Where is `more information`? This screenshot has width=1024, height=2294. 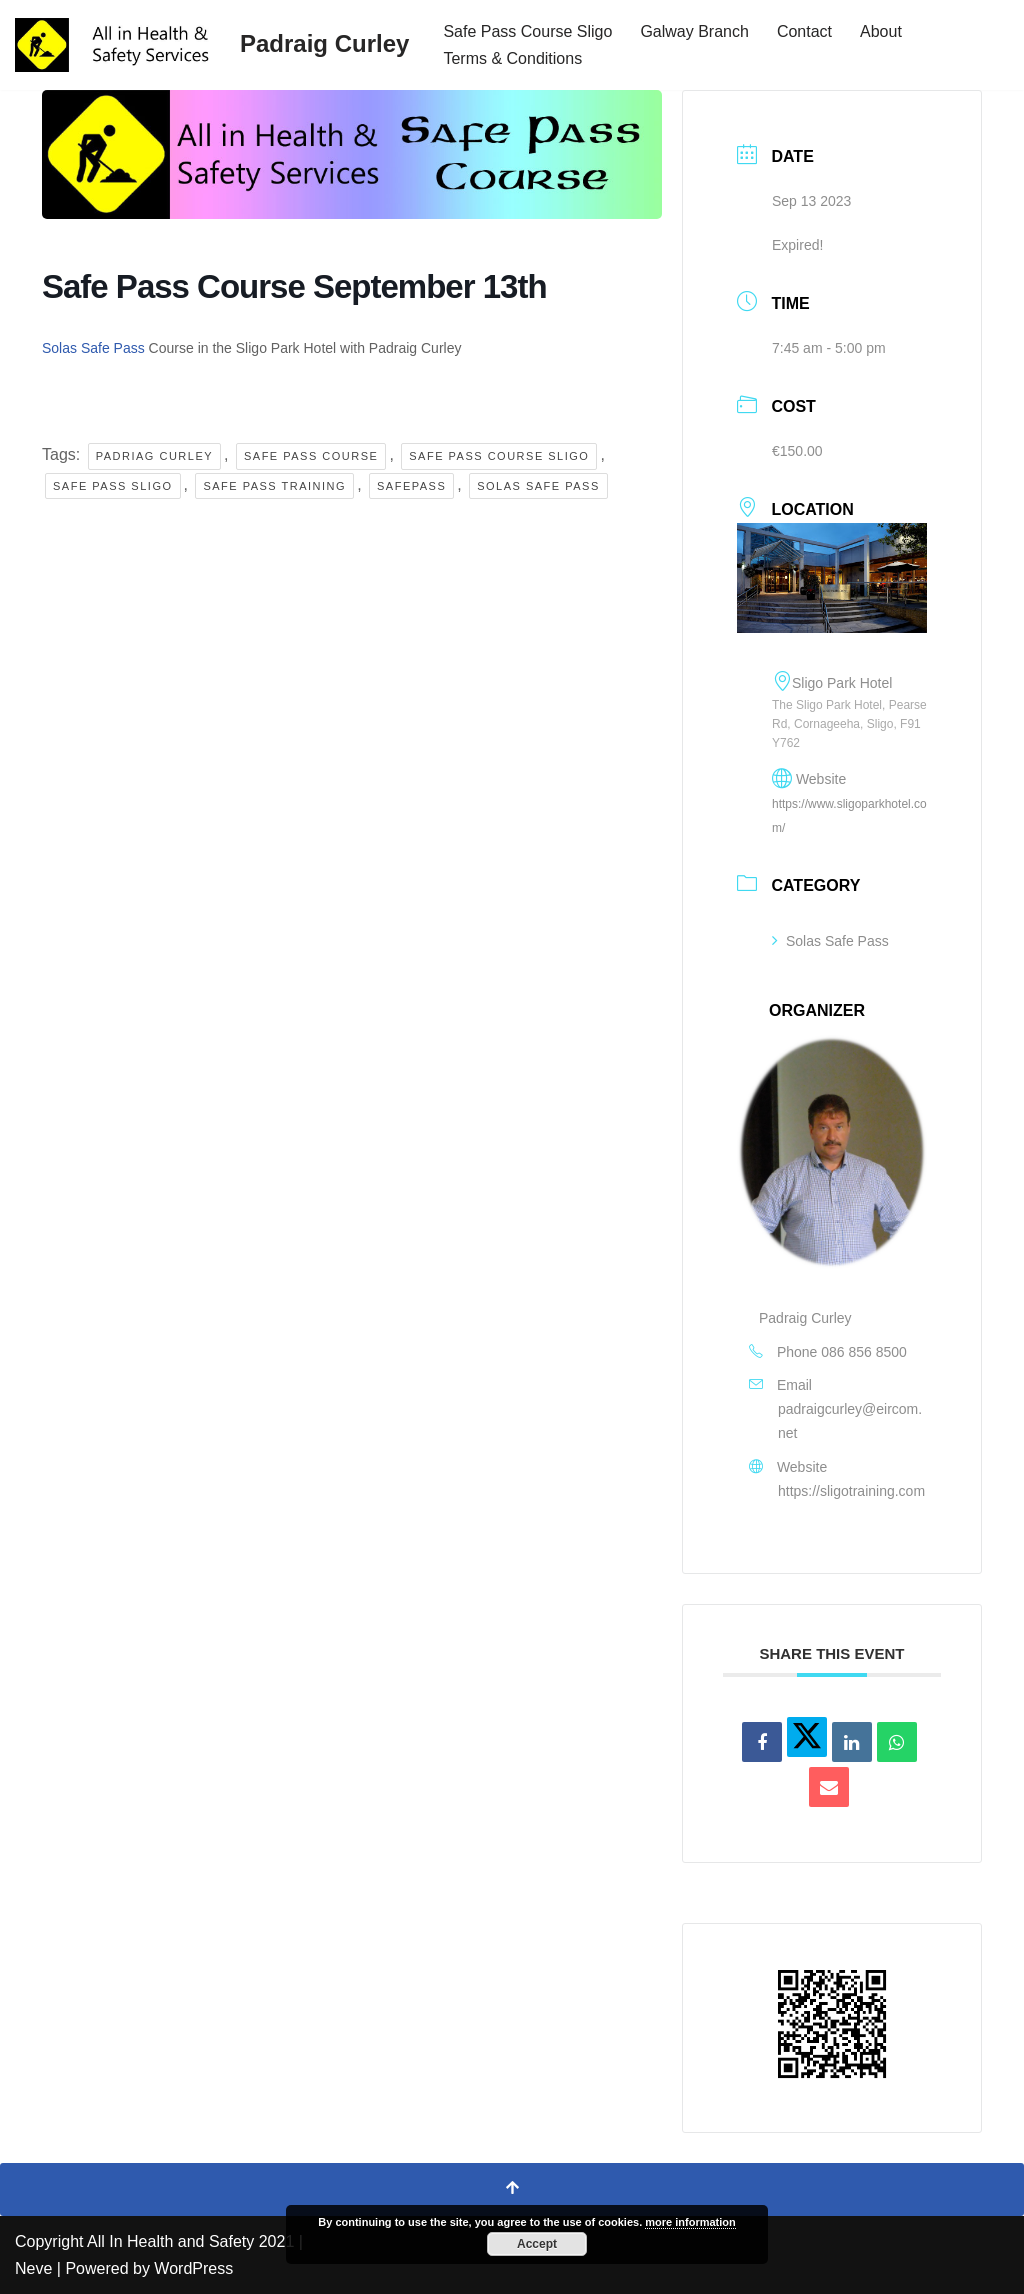 more information is located at coordinates (690, 2222).